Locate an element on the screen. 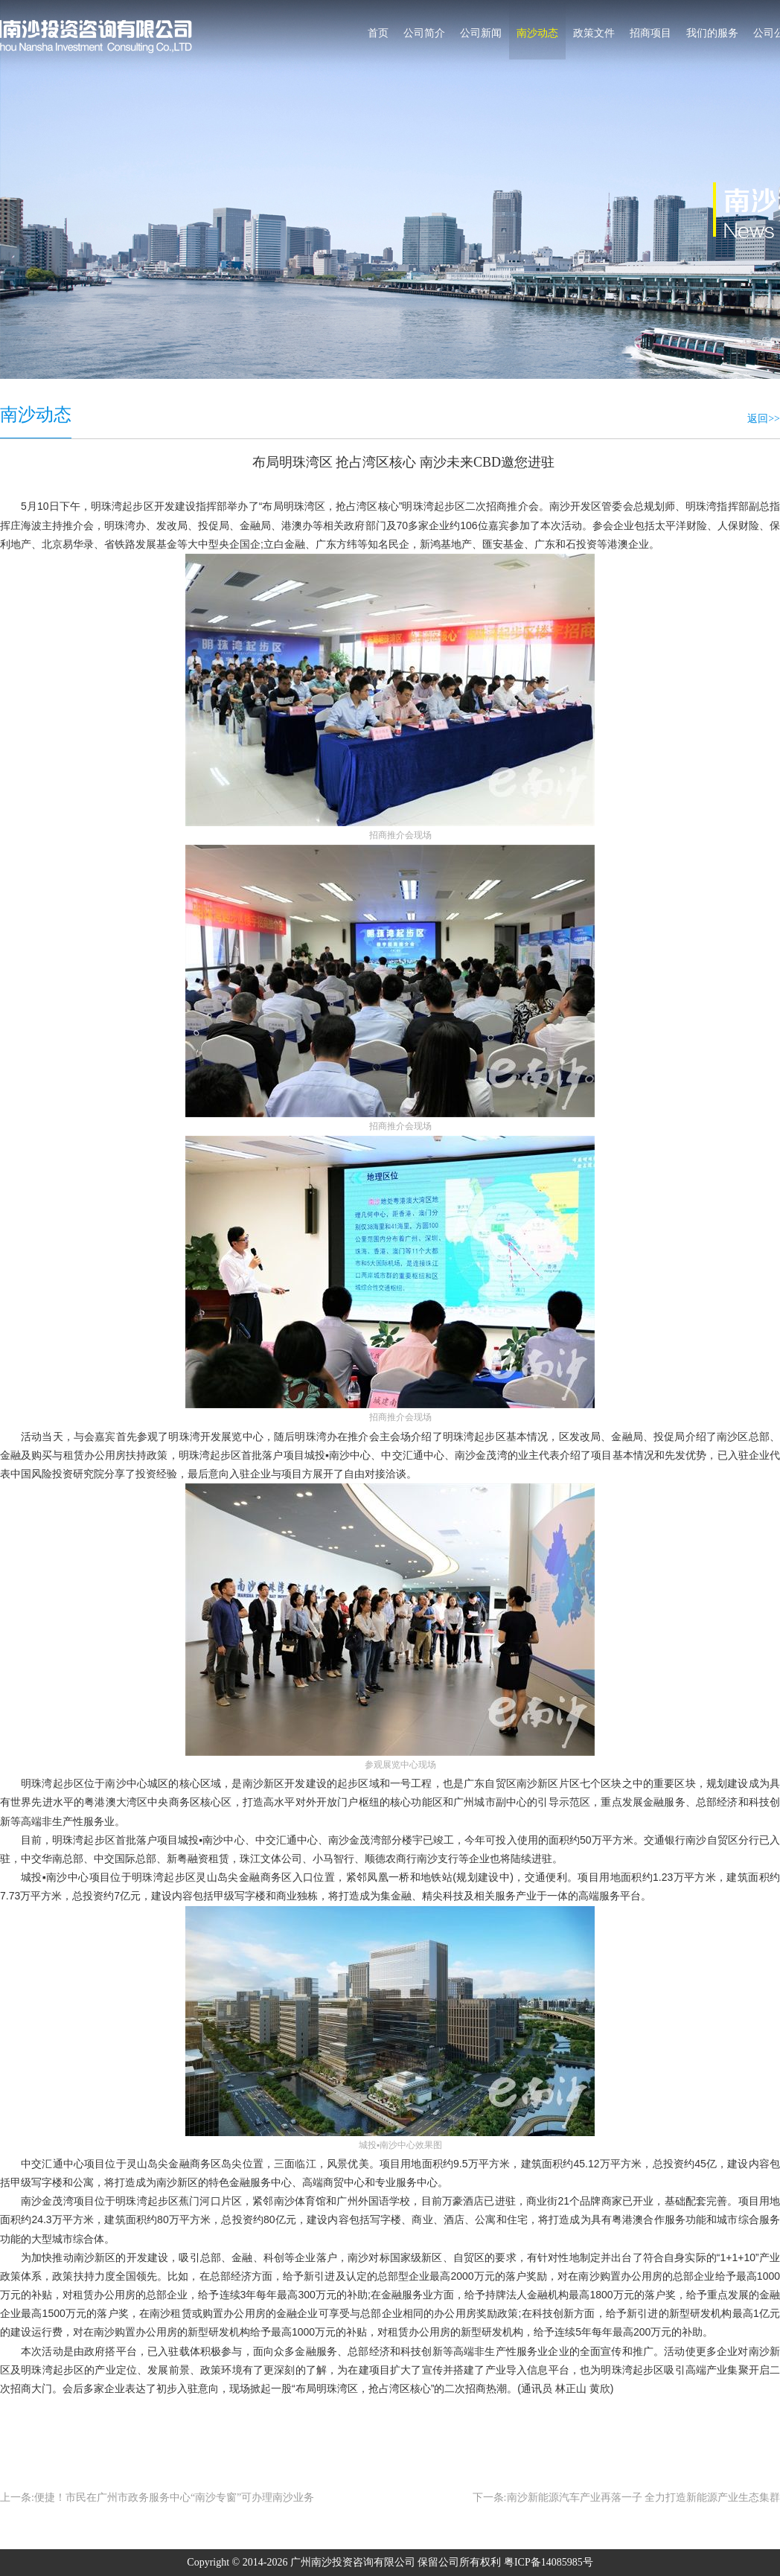 The width and height of the screenshot is (780, 2576). 我们的服务 is located at coordinates (712, 33).